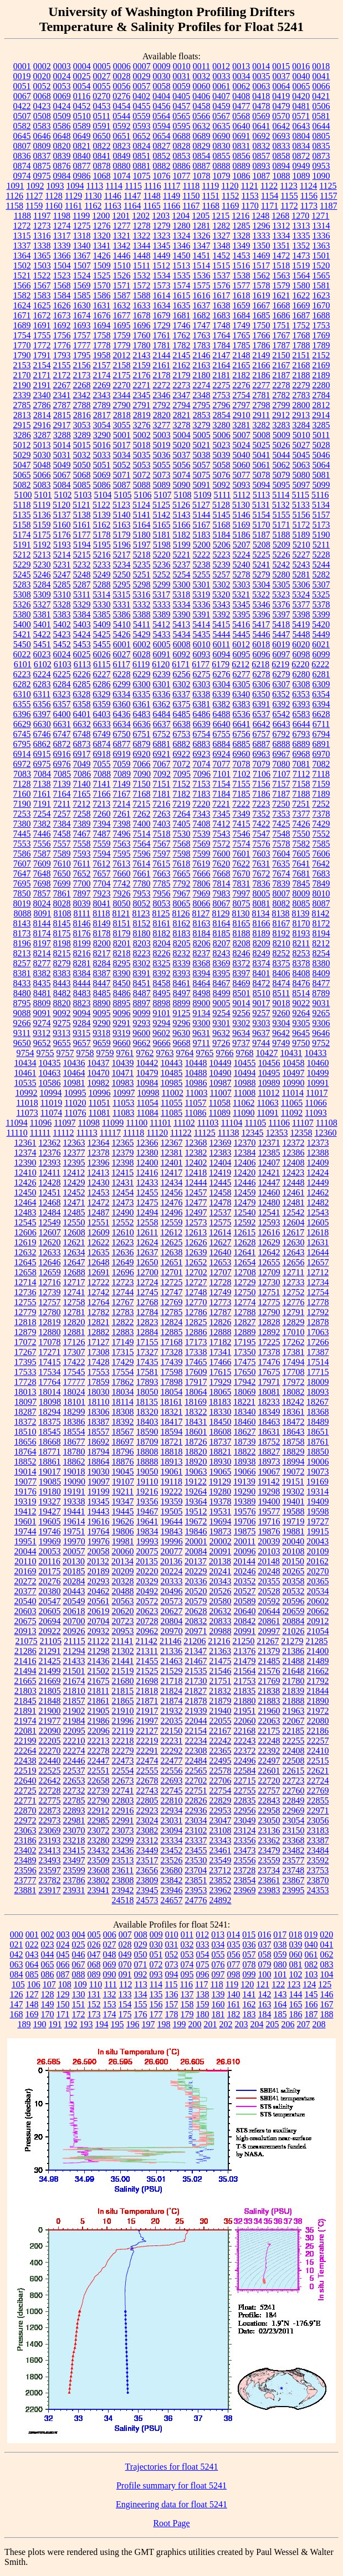 The width and height of the screenshot is (343, 2576). I want to click on 0854, so click(202, 156).